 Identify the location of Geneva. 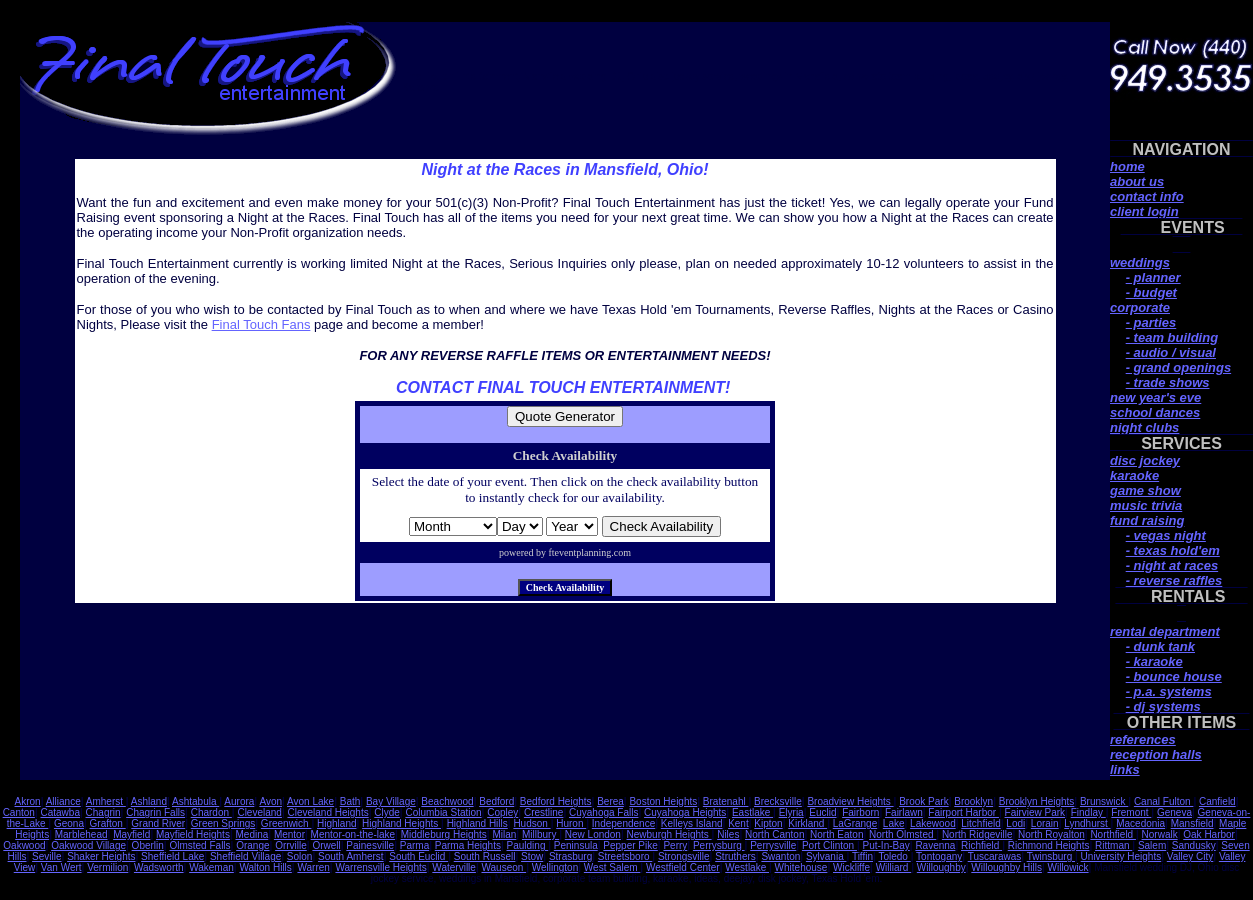
(1174, 812).